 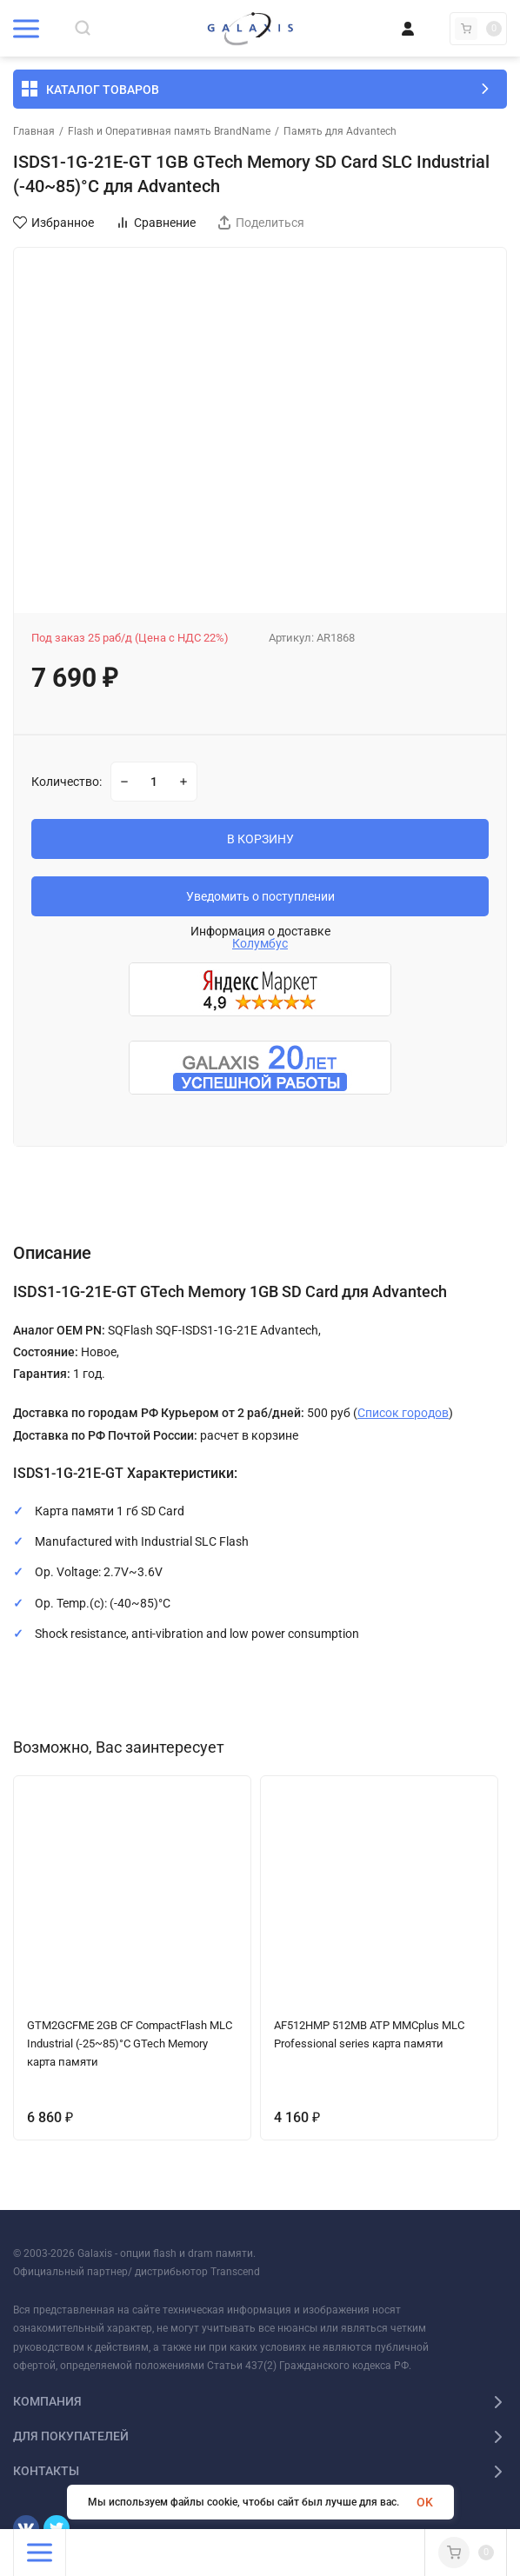 What do you see at coordinates (260, 839) in the screenshot?
I see `В КОРЗИНУ` at bounding box center [260, 839].